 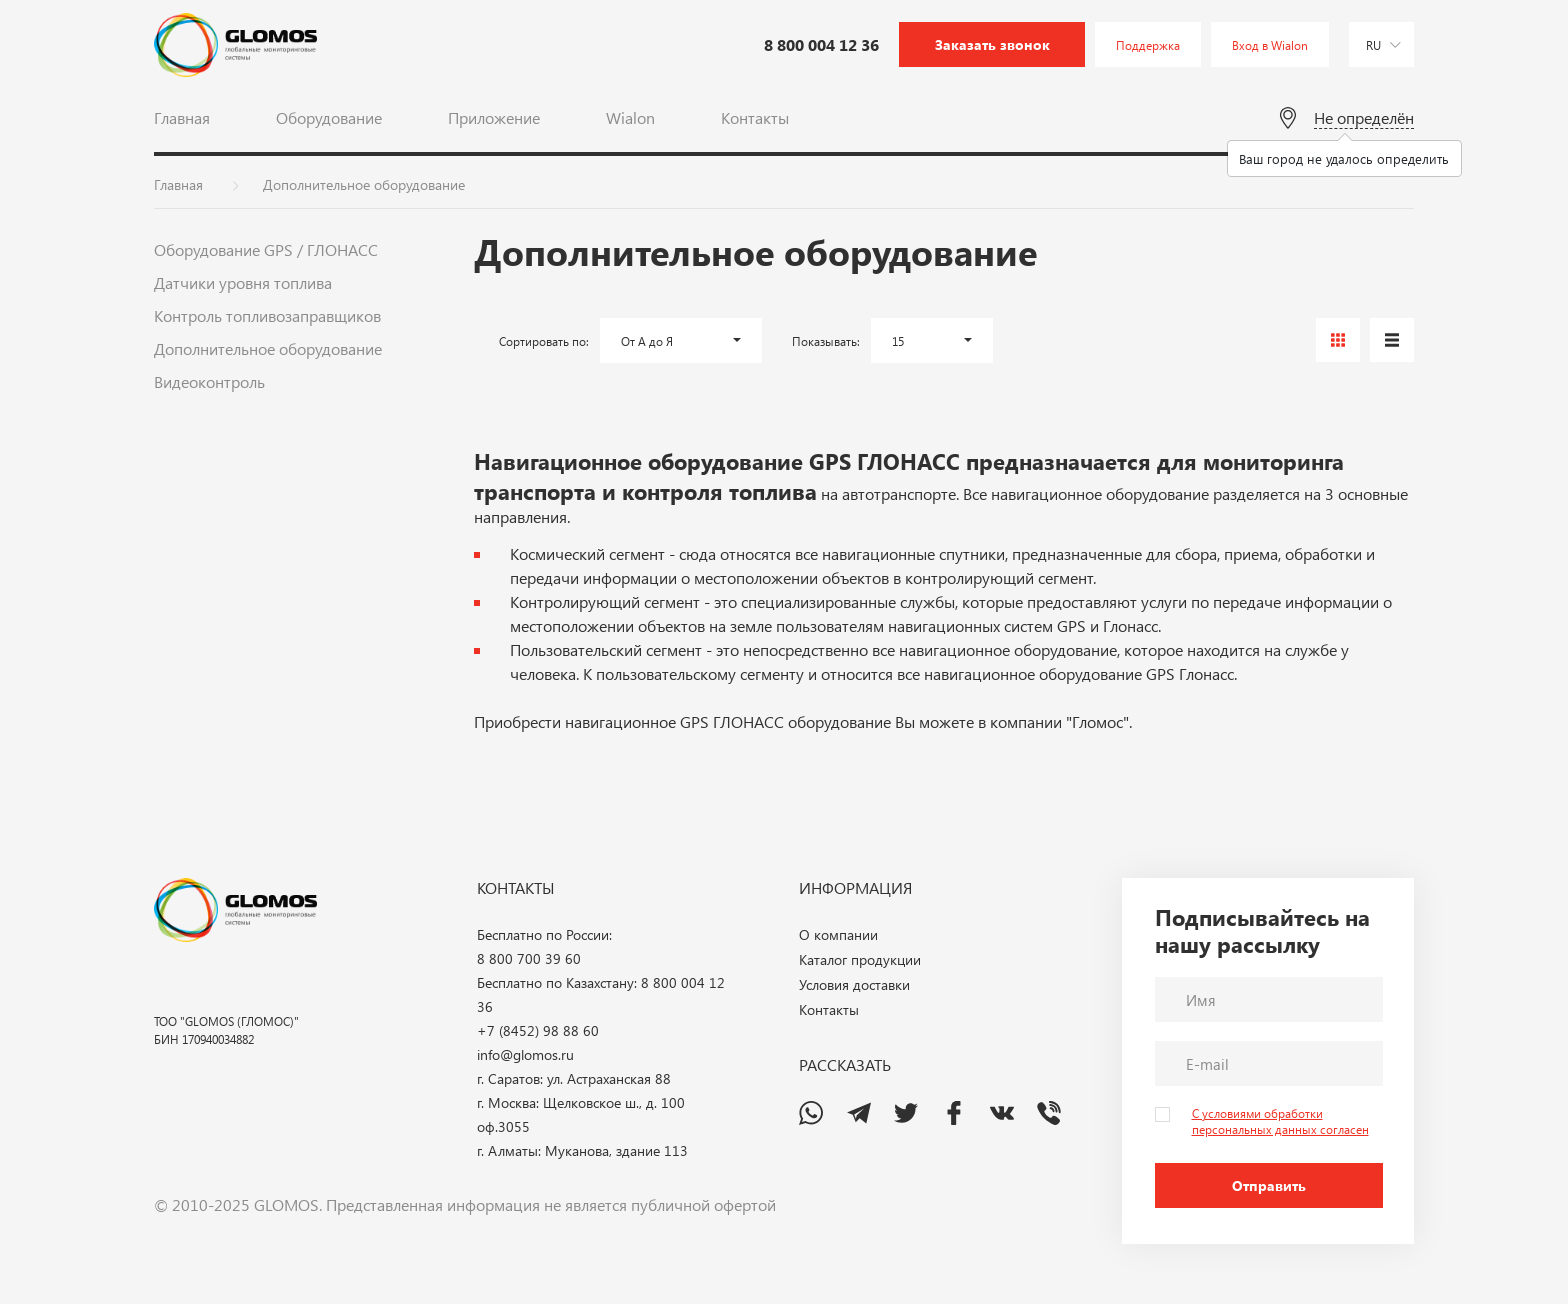 What do you see at coordinates (1280, 1121) in the screenshot?
I see `С условиями обработки персональных данных согласен` at bounding box center [1280, 1121].